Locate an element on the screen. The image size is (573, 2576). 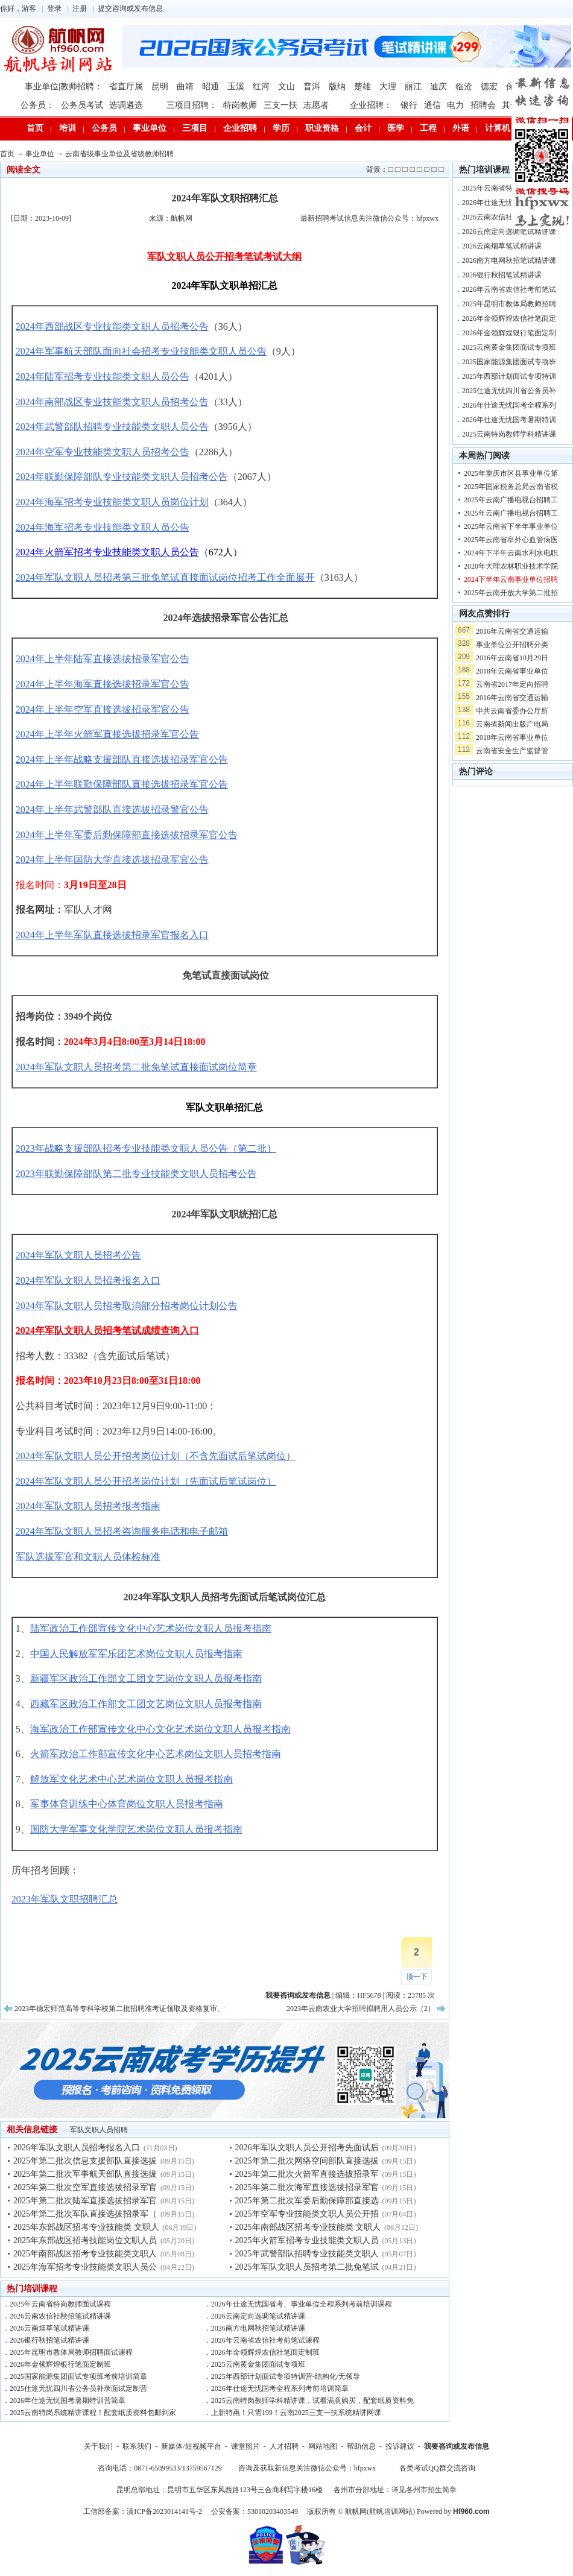
2024年空军专业技能类文职人员招考公告 is located at coordinates (102, 452).